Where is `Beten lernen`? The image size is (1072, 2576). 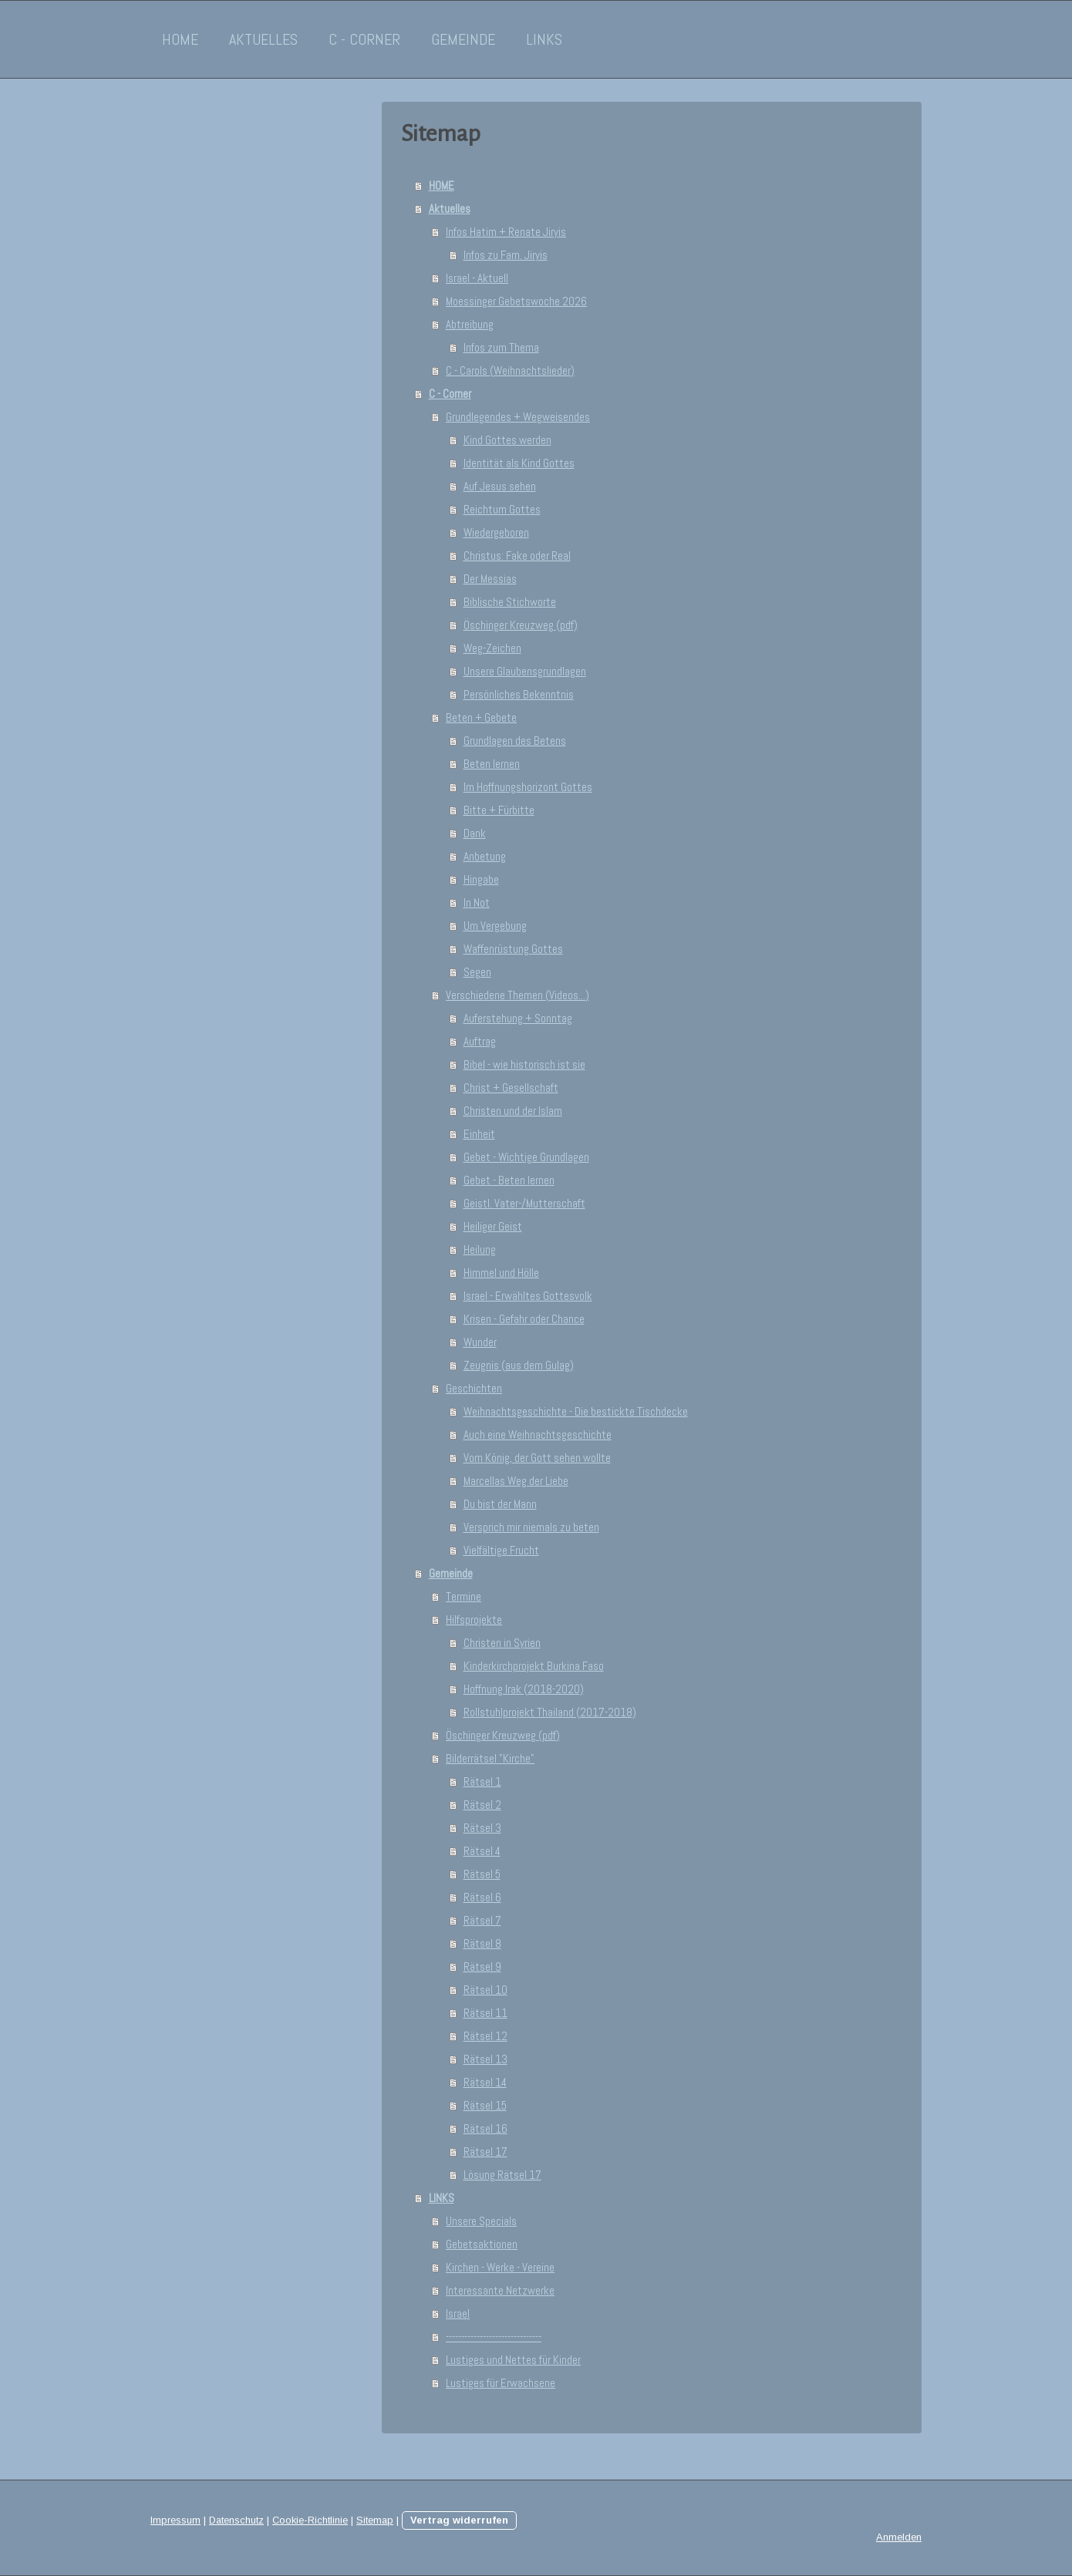 Beten lernen is located at coordinates (492, 763).